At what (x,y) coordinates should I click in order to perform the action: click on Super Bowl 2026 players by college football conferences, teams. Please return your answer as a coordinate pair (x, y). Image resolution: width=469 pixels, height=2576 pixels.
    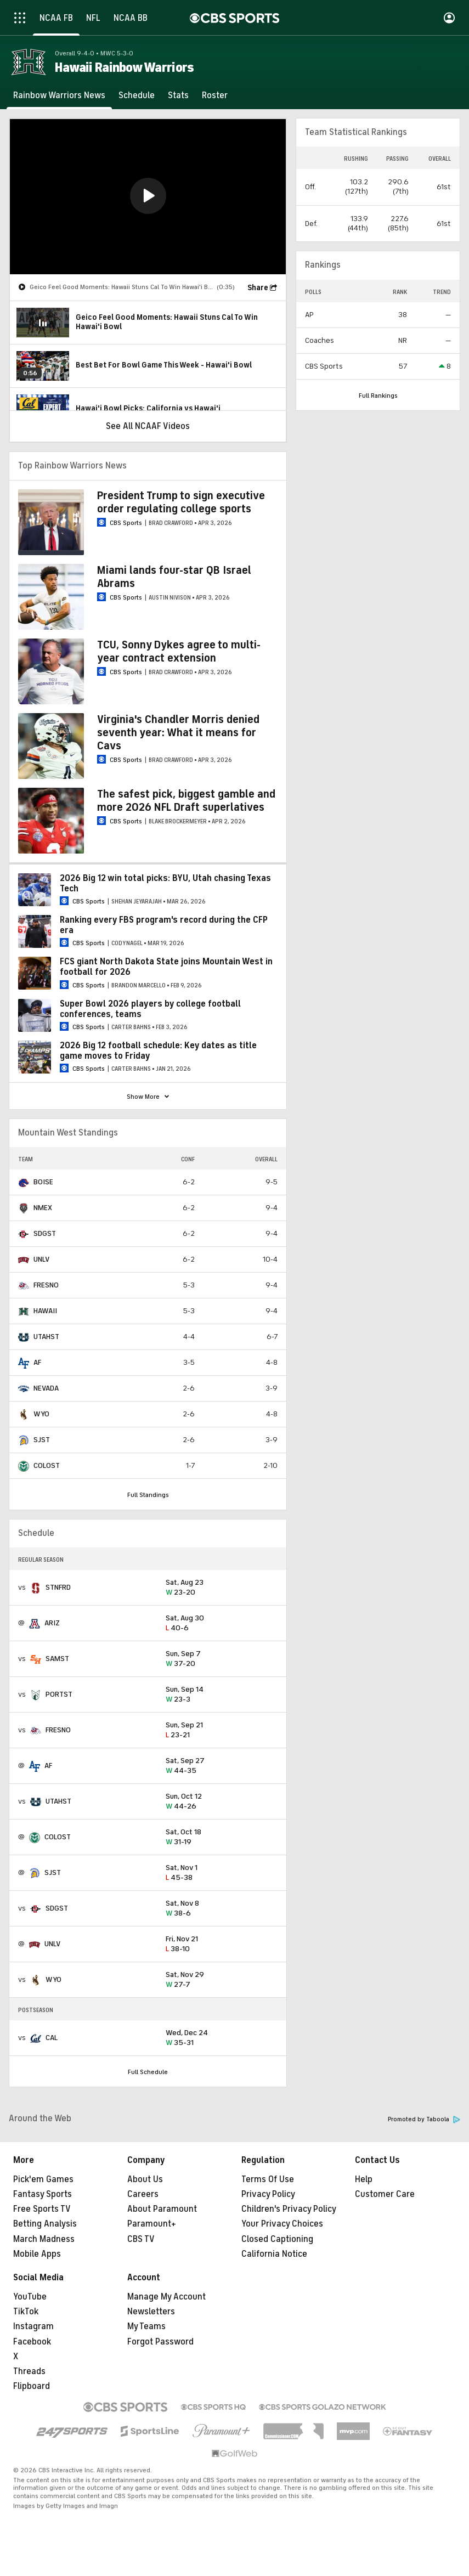
    Looking at the image, I should click on (150, 1009).